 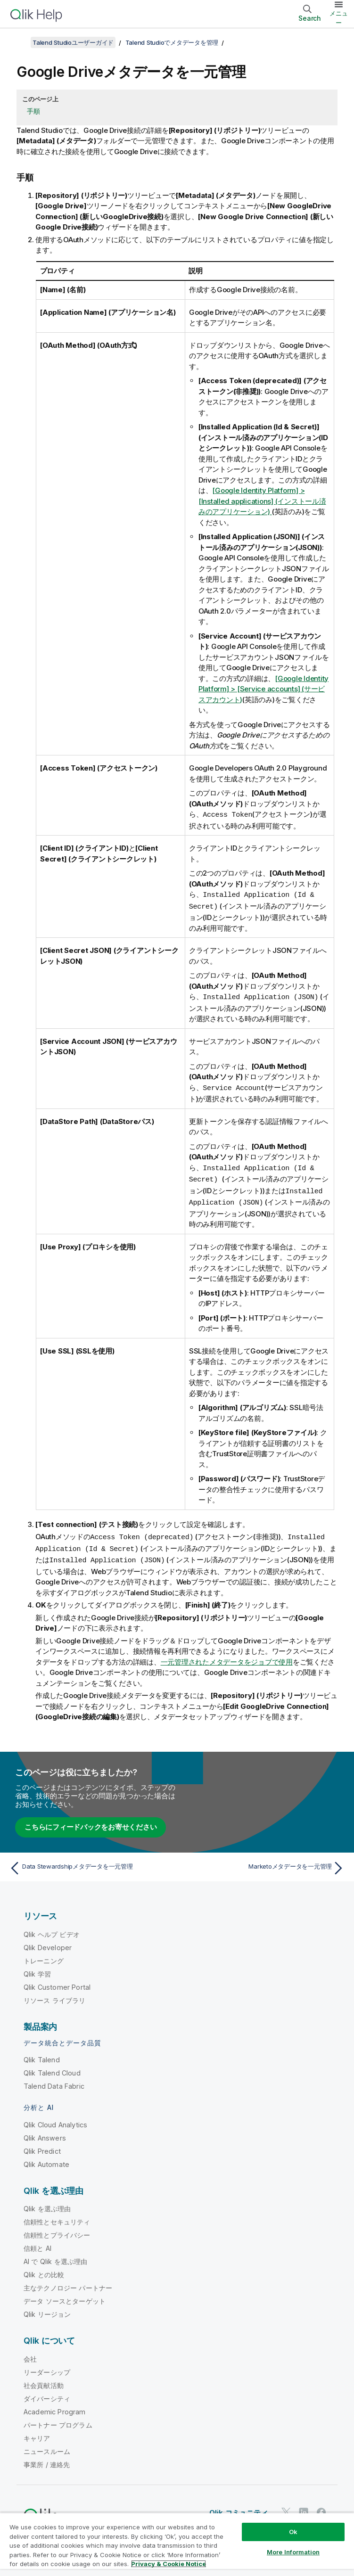 I want to click on データ ソースとターゲット, so click(x=65, y=2295).